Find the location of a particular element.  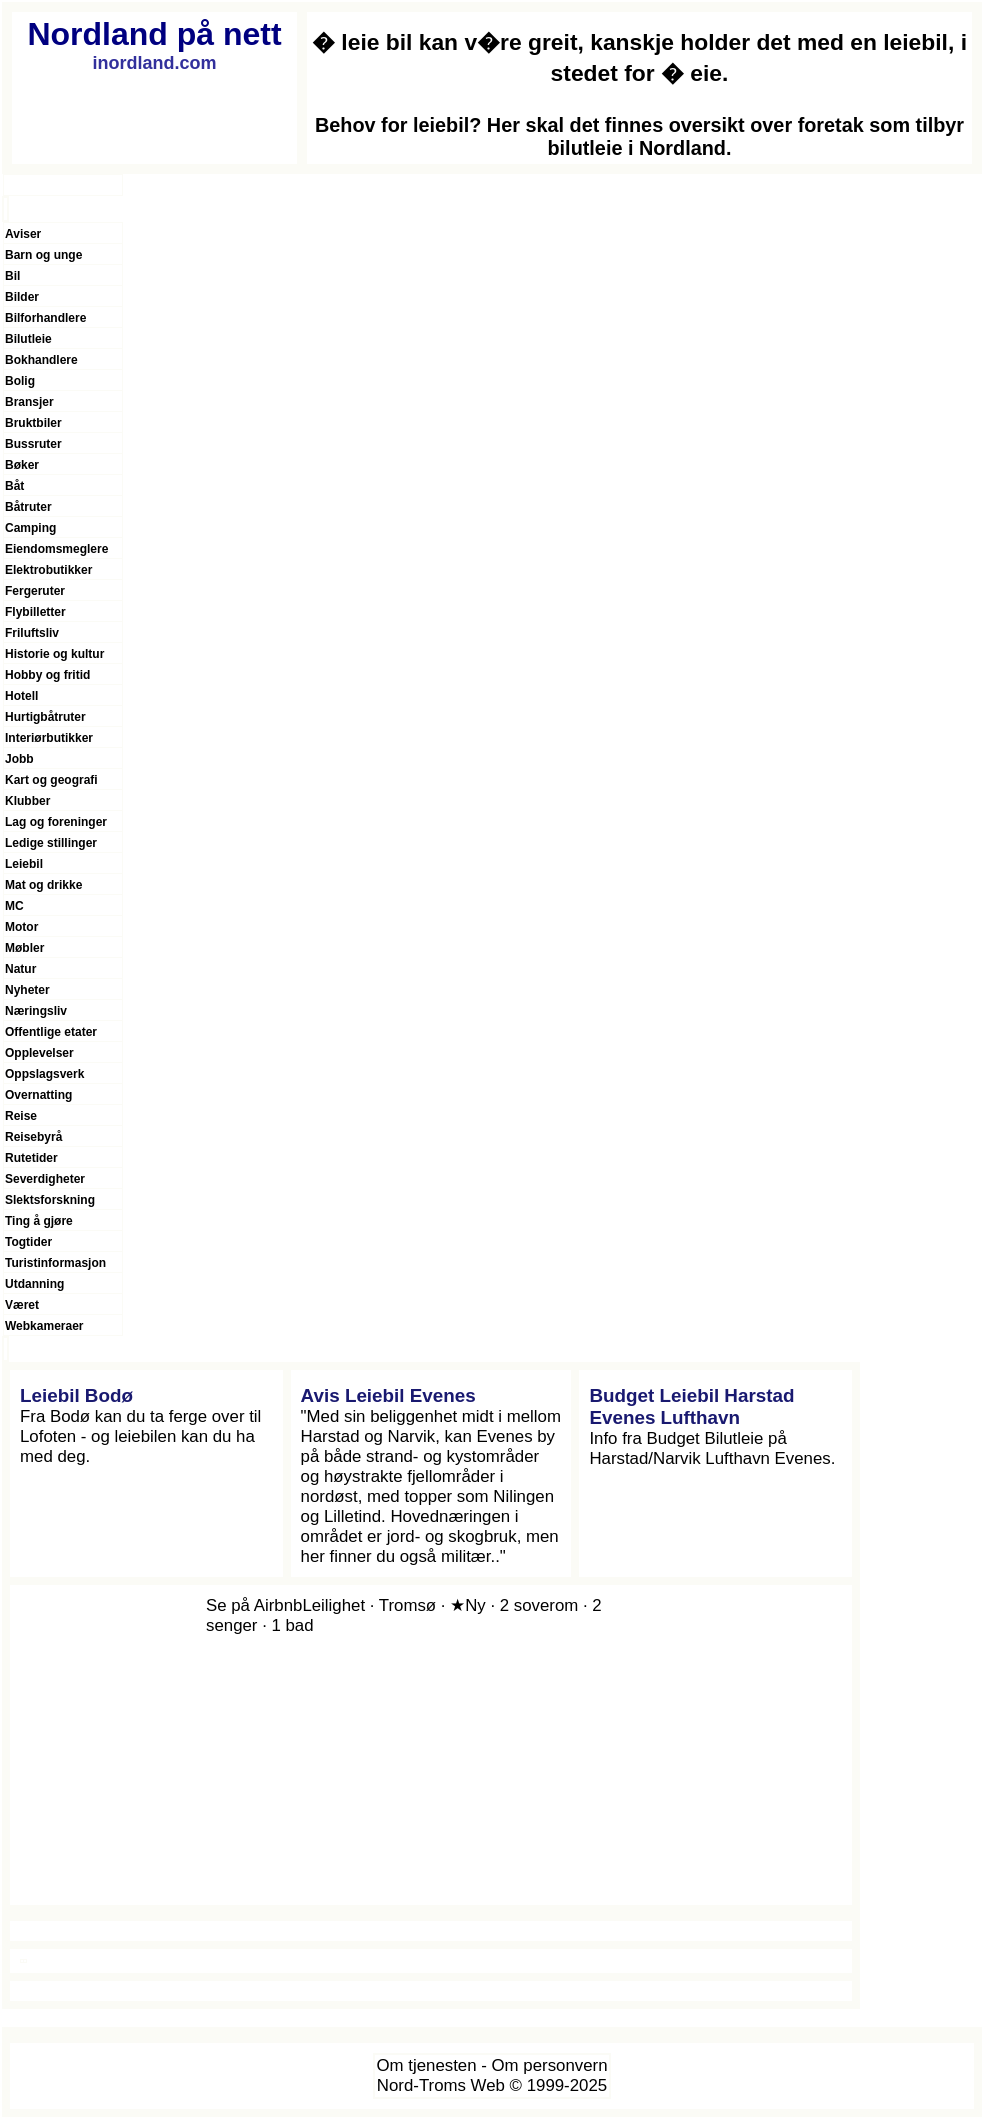

Bransjer is located at coordinates (29, 402).